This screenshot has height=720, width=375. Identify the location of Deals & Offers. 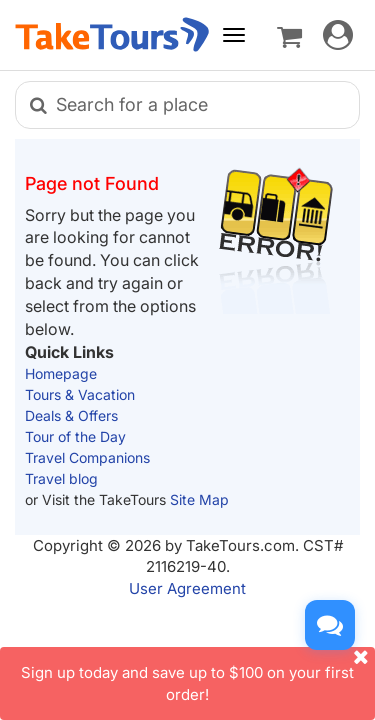
(71, 415).